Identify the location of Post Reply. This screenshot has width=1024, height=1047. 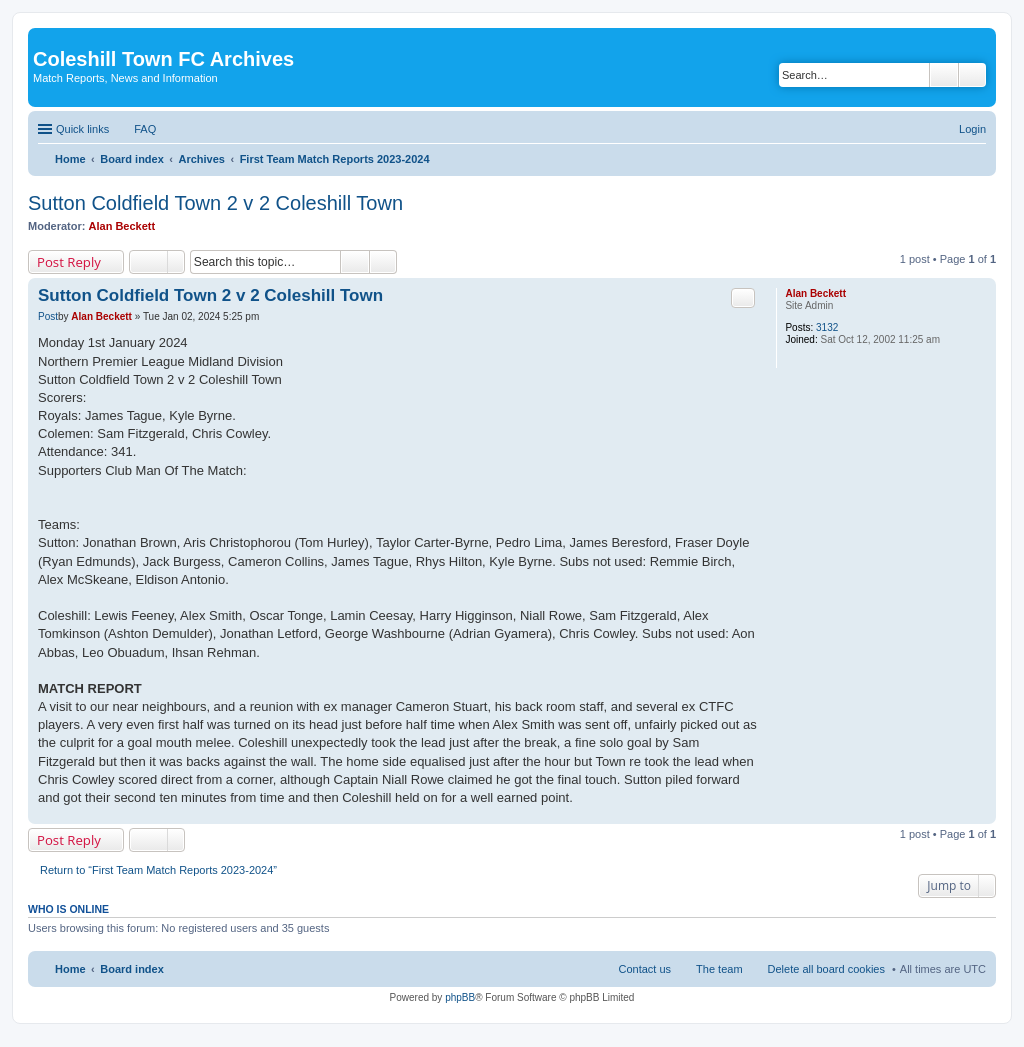
(69, 262).